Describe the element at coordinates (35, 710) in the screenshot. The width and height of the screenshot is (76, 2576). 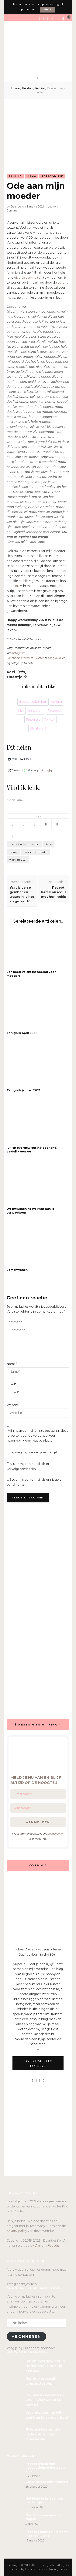
I see `Instagram` at that location.